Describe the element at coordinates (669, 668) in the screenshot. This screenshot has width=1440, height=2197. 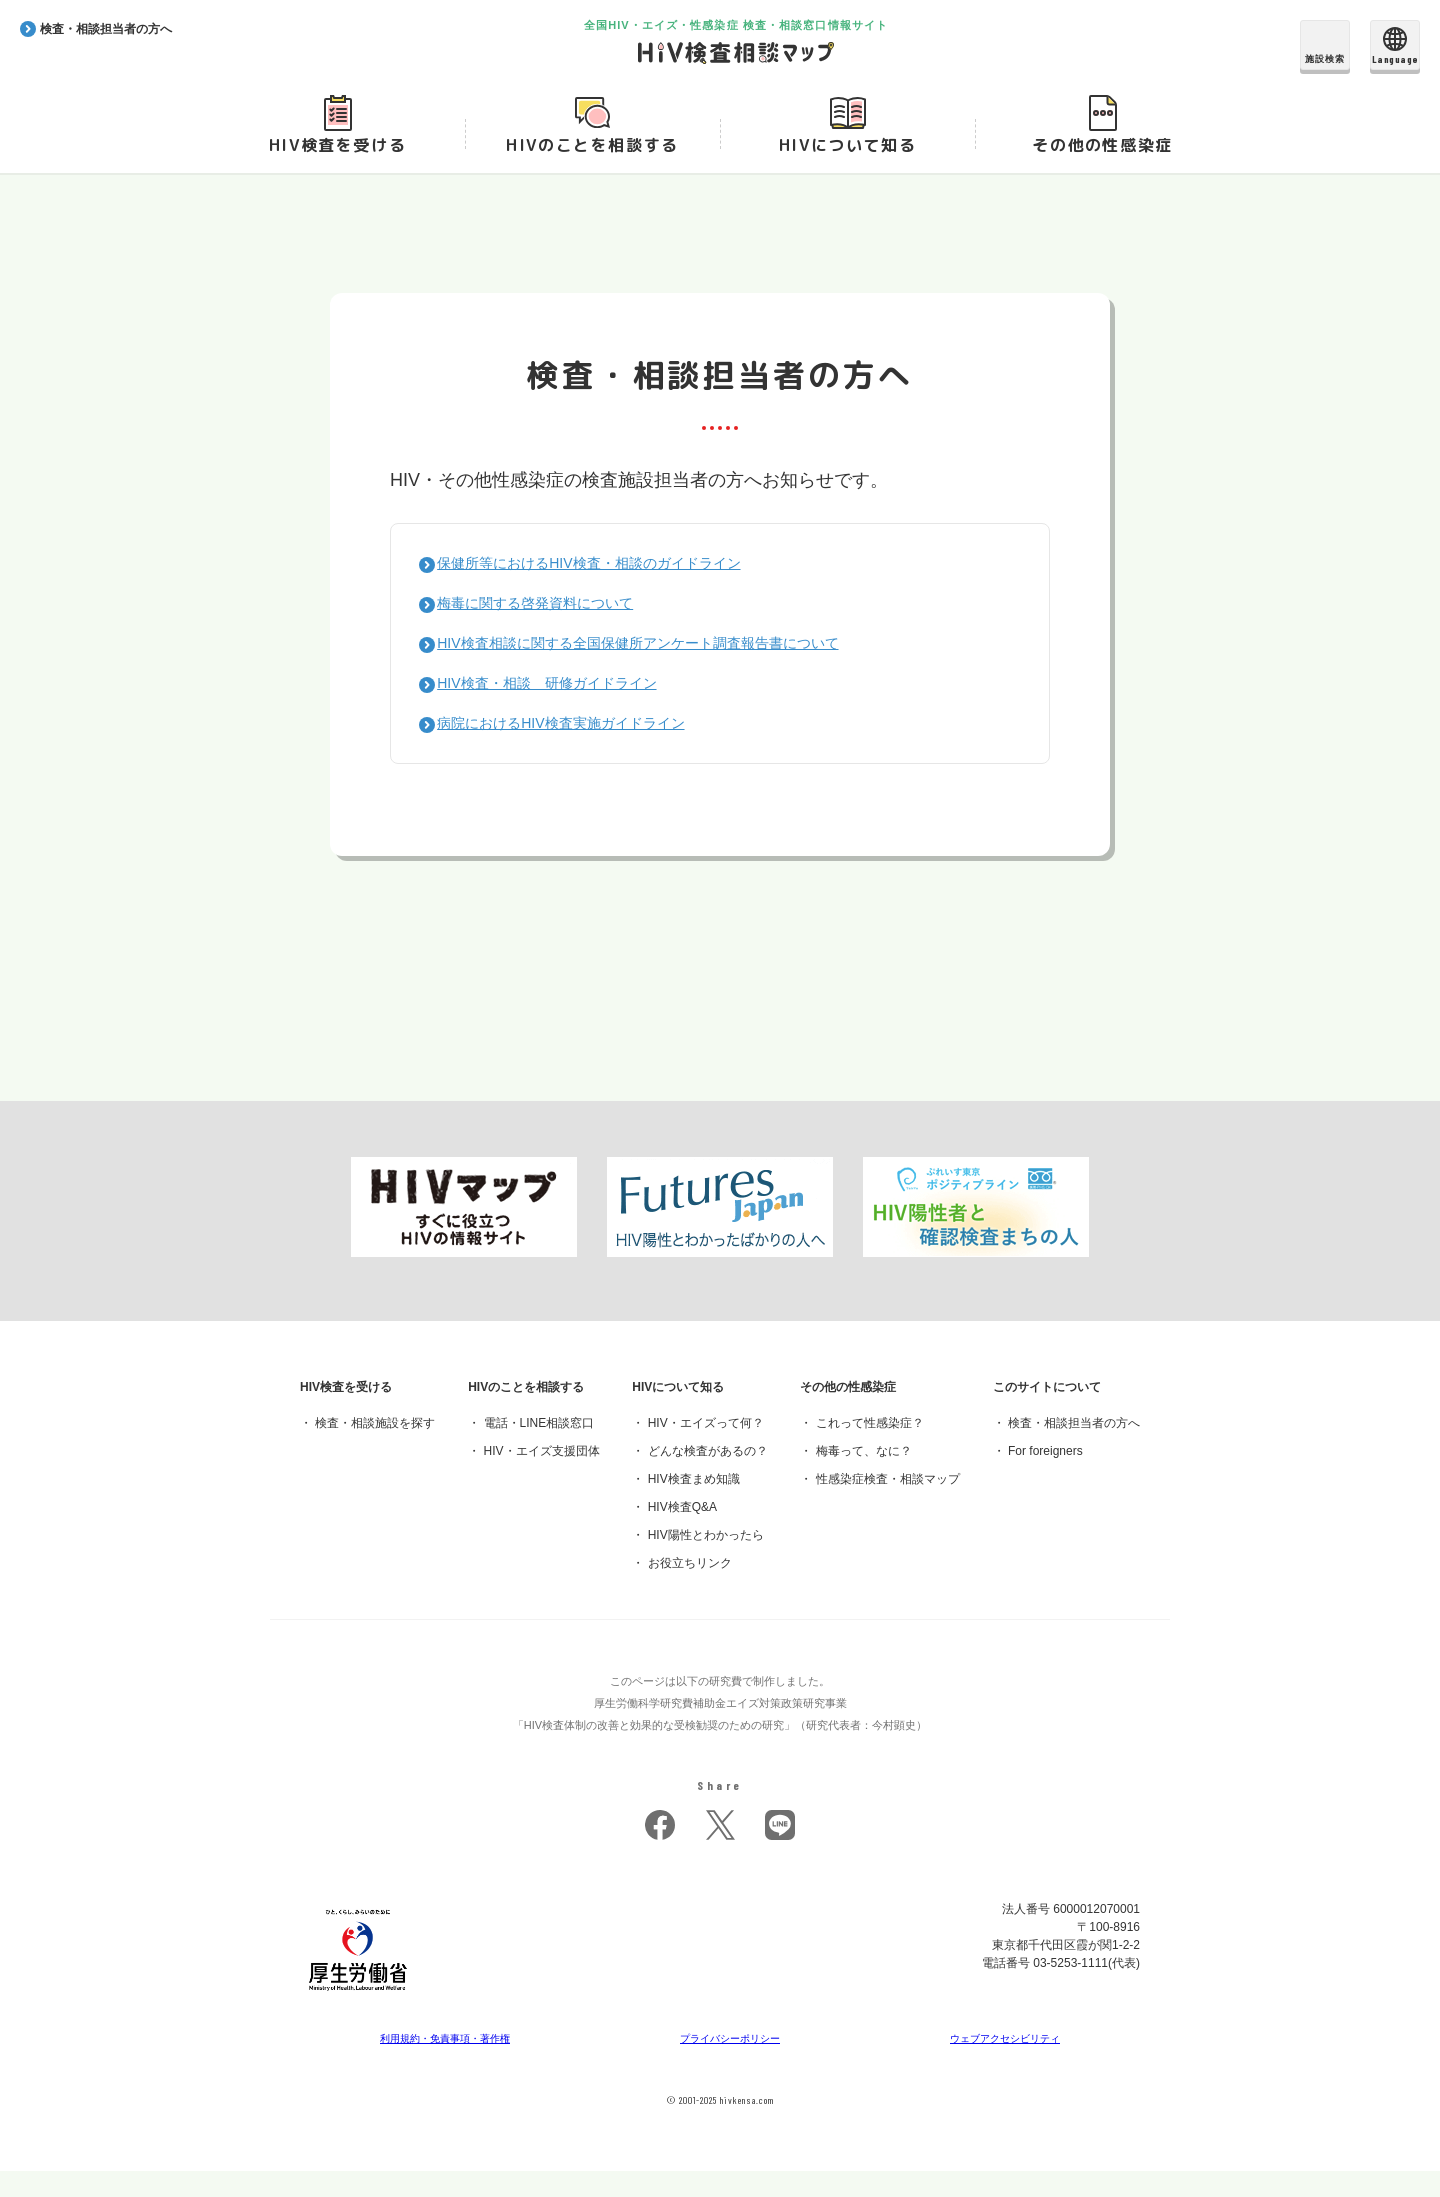
I see `HIV検査相談に関する全国保健所アンケート調査報告書について` at that location.